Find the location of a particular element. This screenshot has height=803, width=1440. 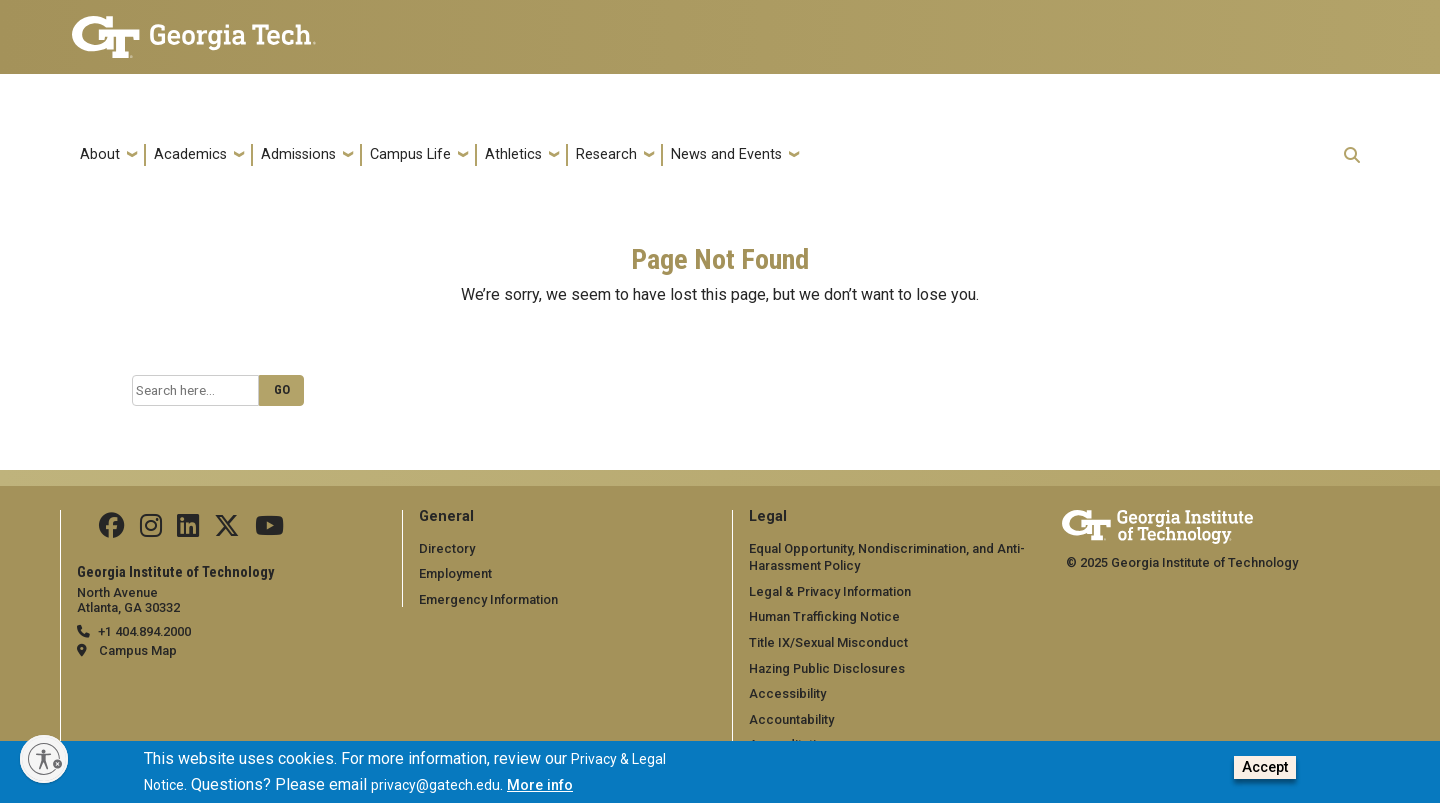

Hazing Public Disclosures is located at coordinates (827, 668).